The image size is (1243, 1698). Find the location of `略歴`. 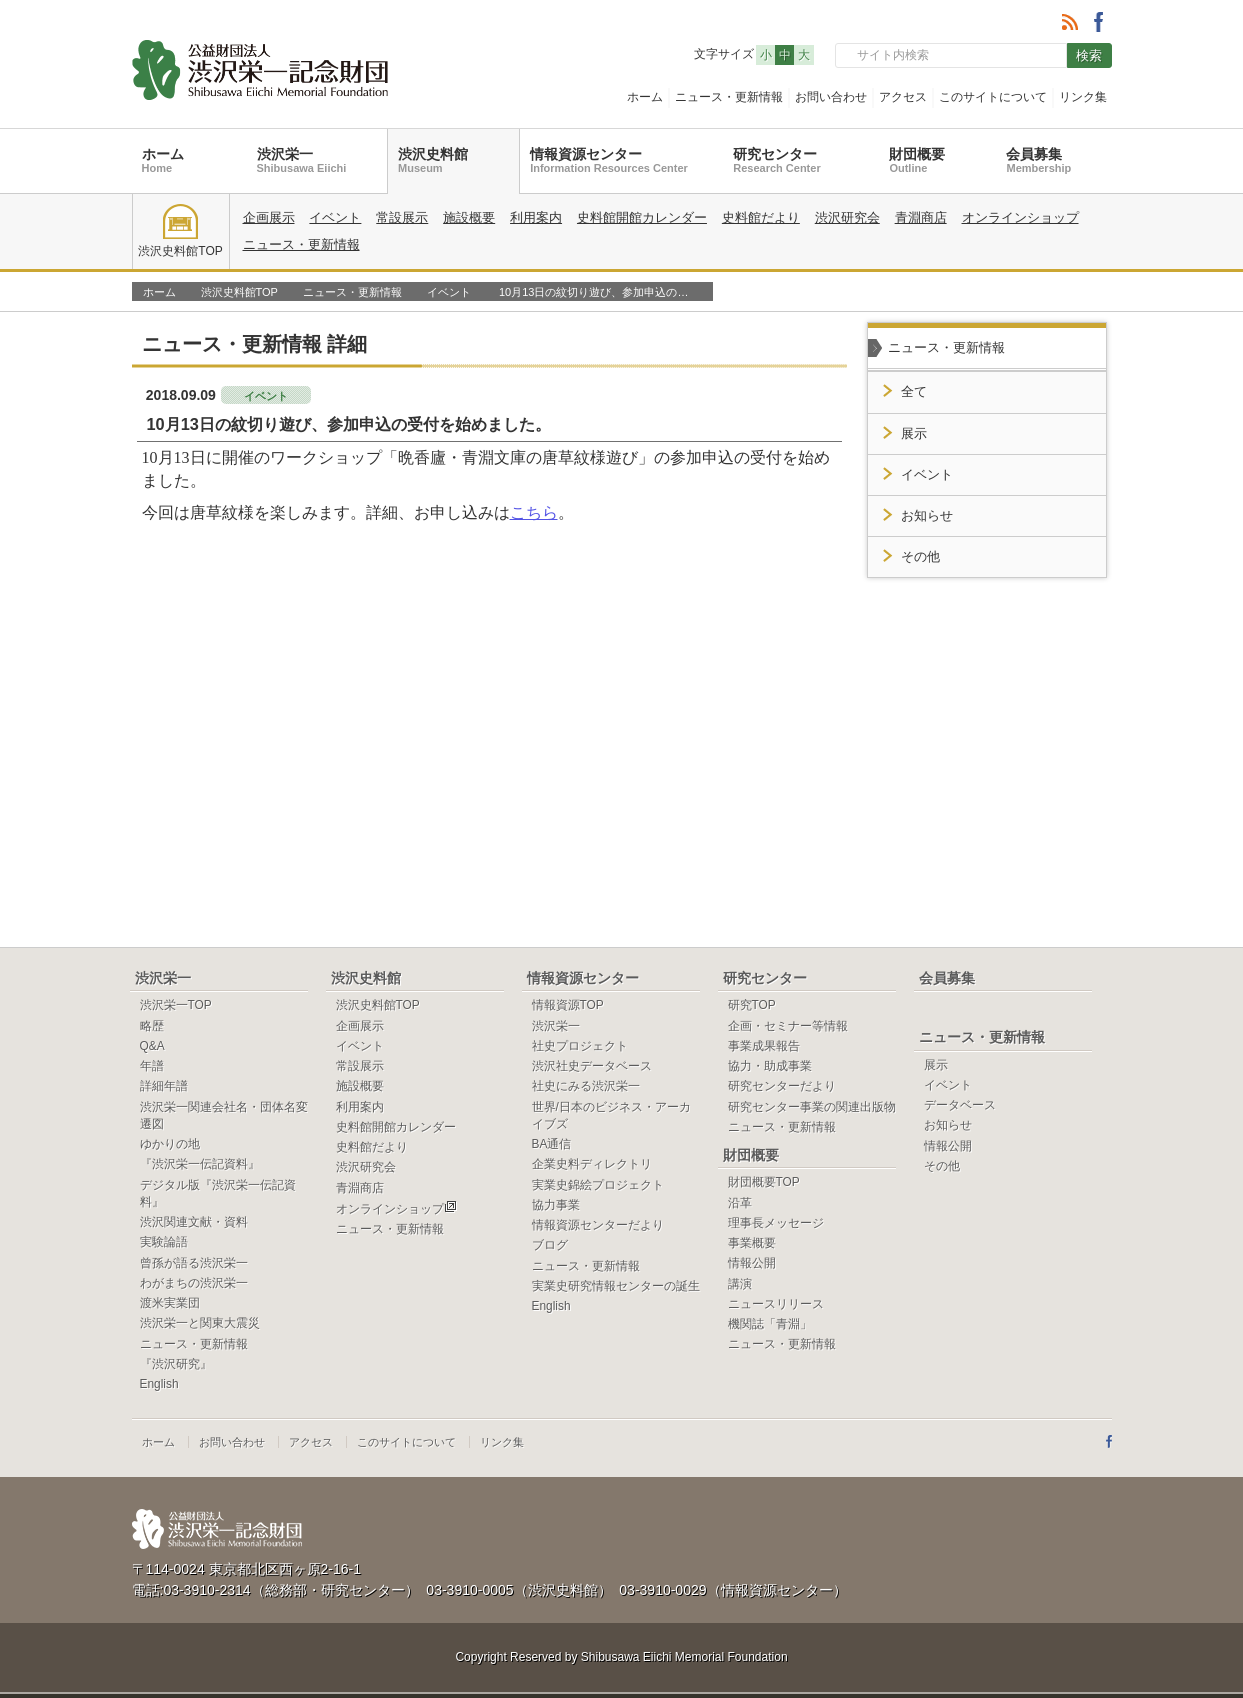

略歴 is located at coordinates (152, 1026).